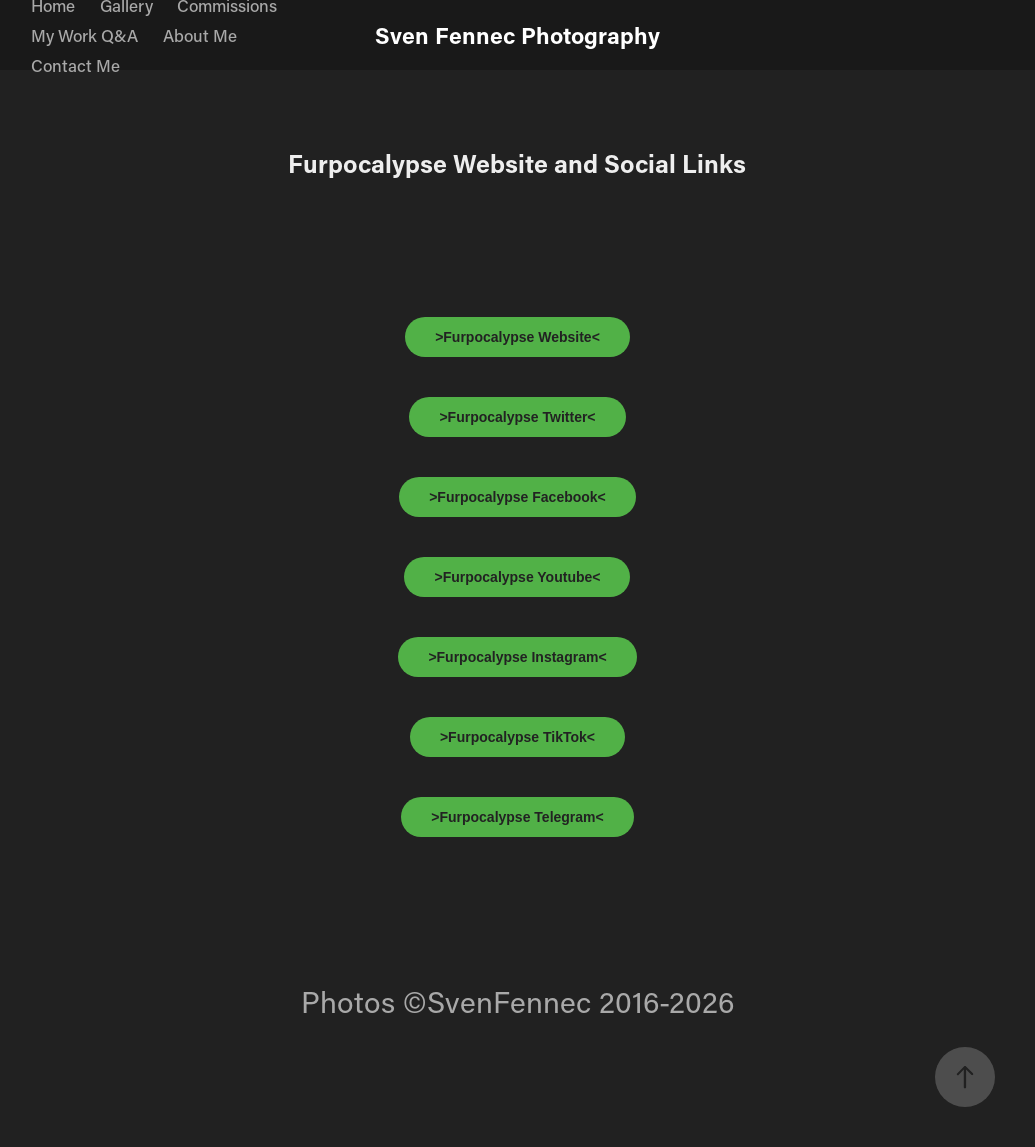 The height and width of the screenshot is (1147, 1035). What do you see at coordinates (517, 417) in the screenshot?
I see `>Furpocalypse Twitter<` at bounding box center [517, 417].